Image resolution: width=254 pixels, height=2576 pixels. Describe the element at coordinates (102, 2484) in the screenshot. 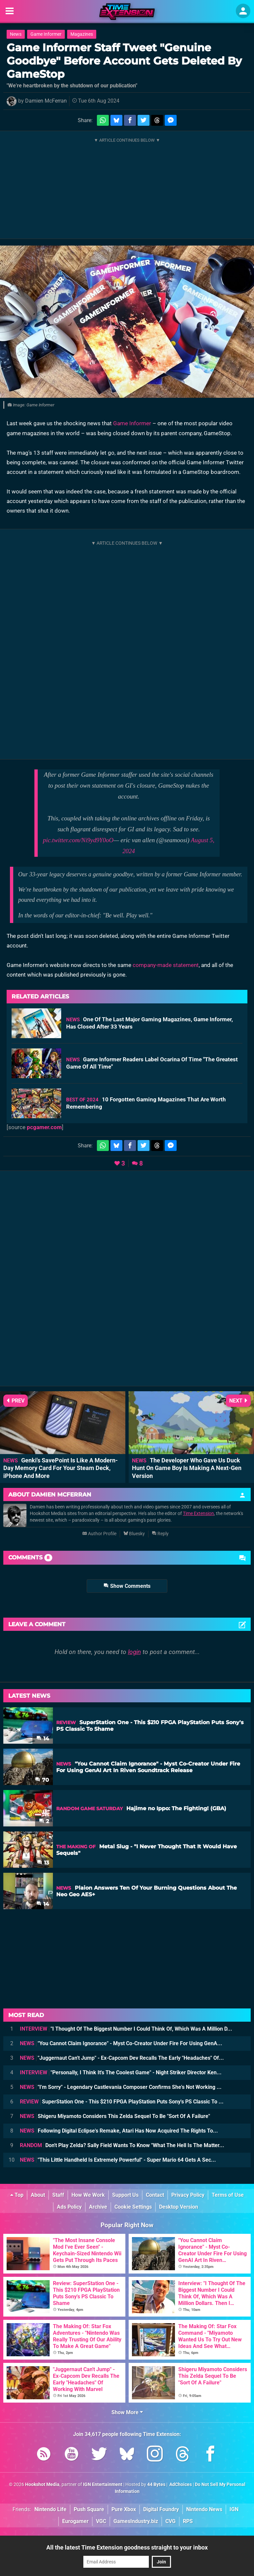

I see `IGN Entertainment` at that location.